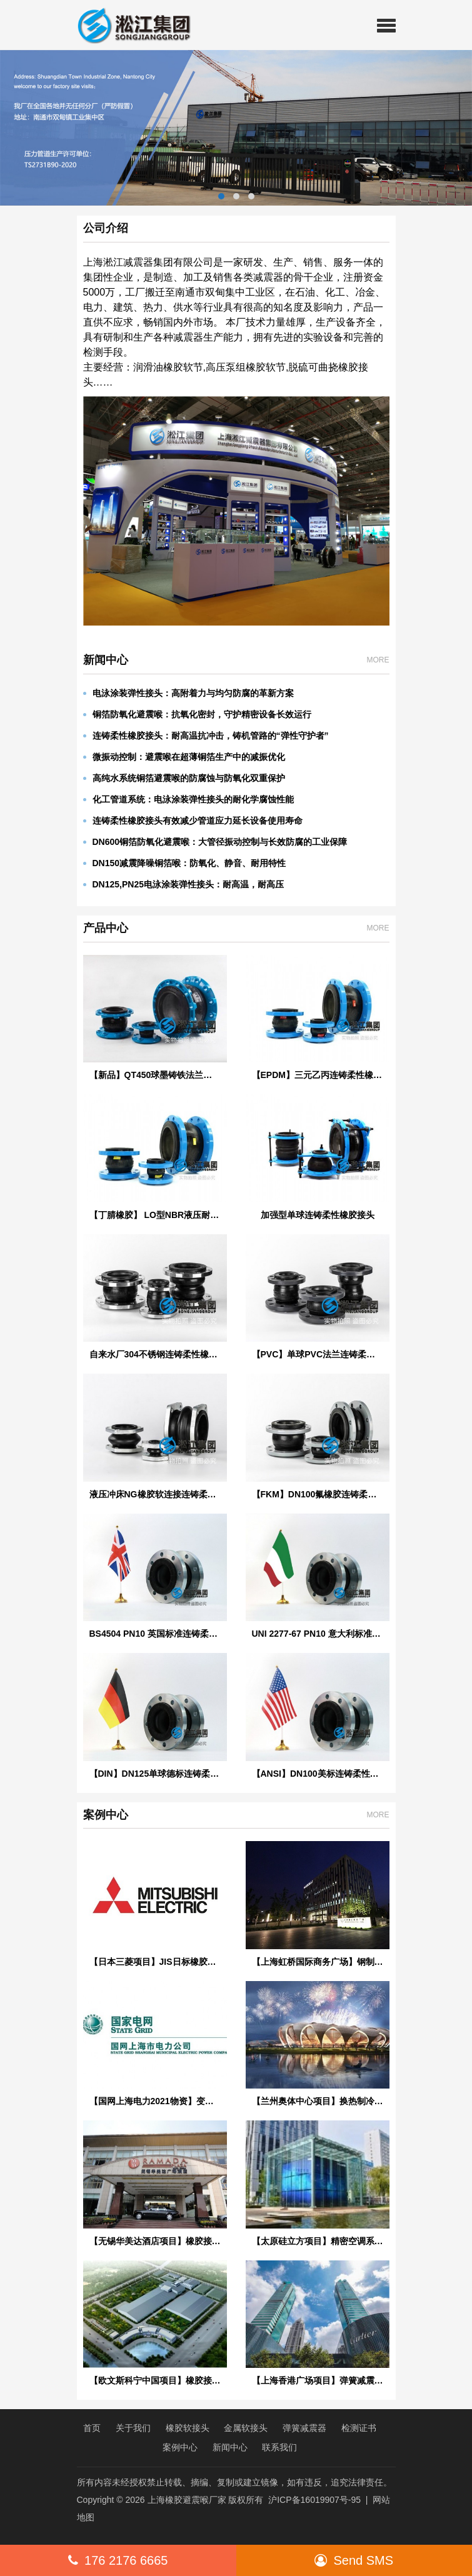 Image resolution: width=472 pixels, height=2576 pixels. Describe the element at coordinates (230, 2447) in the screenshot. I see `新闻中心` at that location.